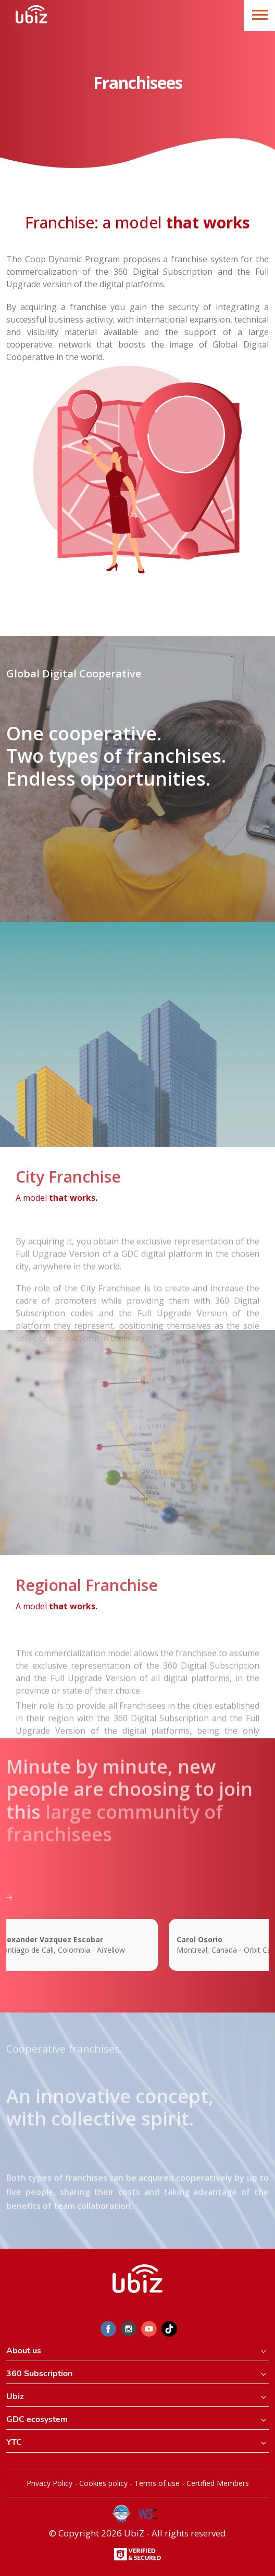  What do you see at coordinates (217, 2483) in the screenshot?
I see `Certified Members` at bounding box center [217, 2483].